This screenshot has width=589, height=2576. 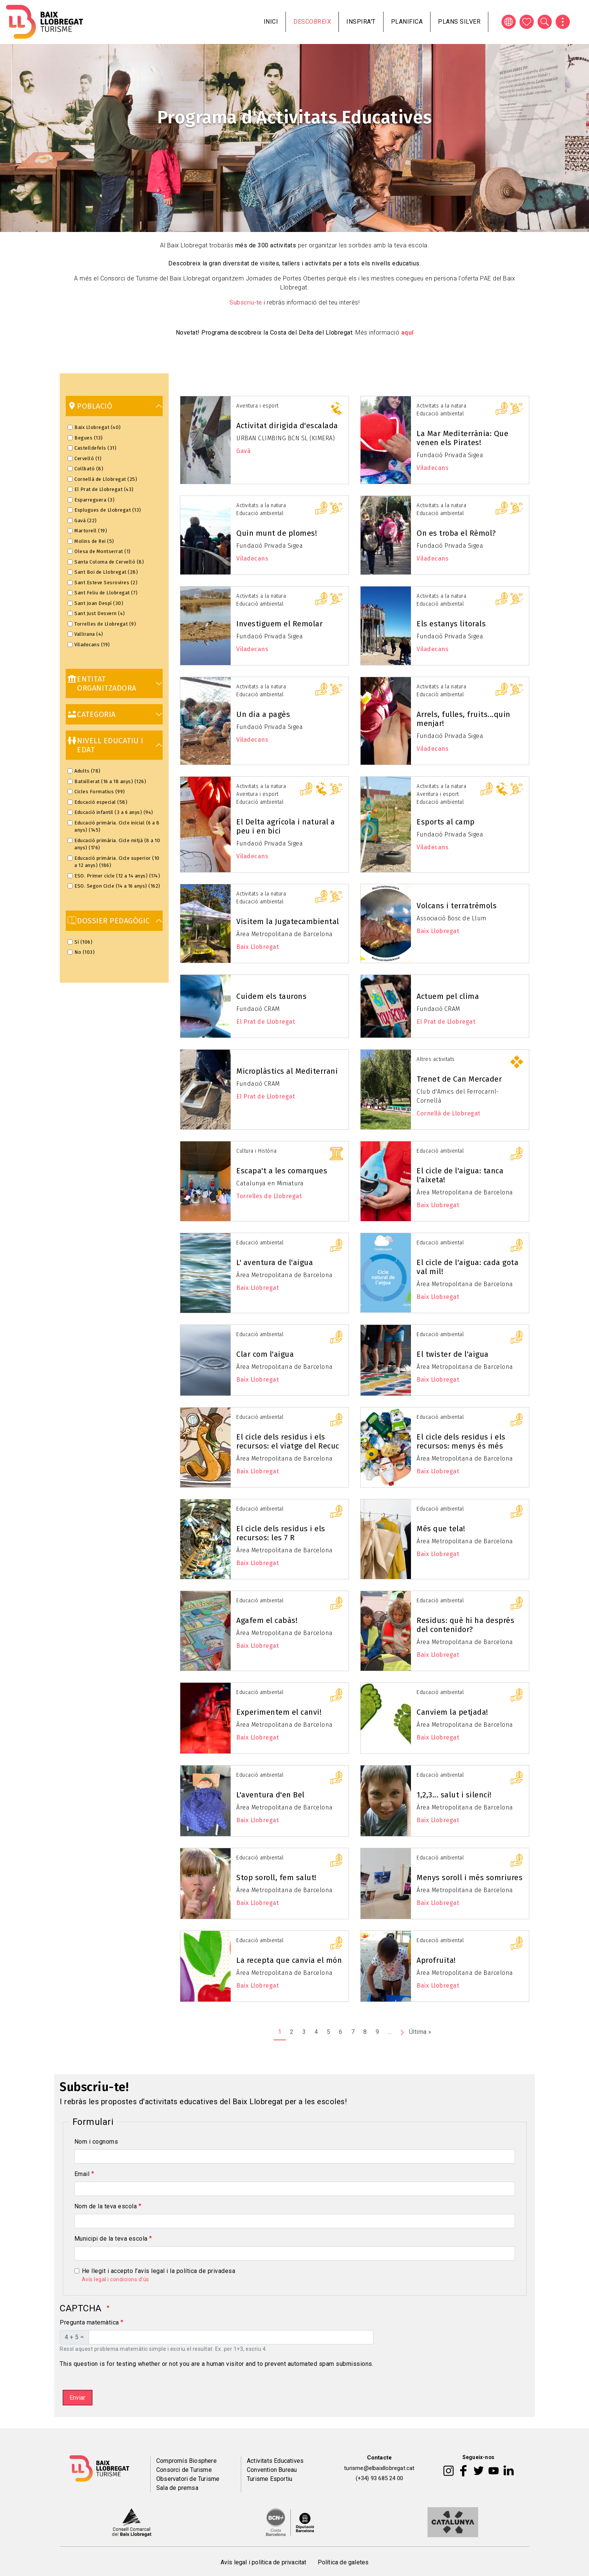 What do you see at coordinates (246, 302) in the screenshot?
I see `Subscriu-te` at bounding box center [246, 302].